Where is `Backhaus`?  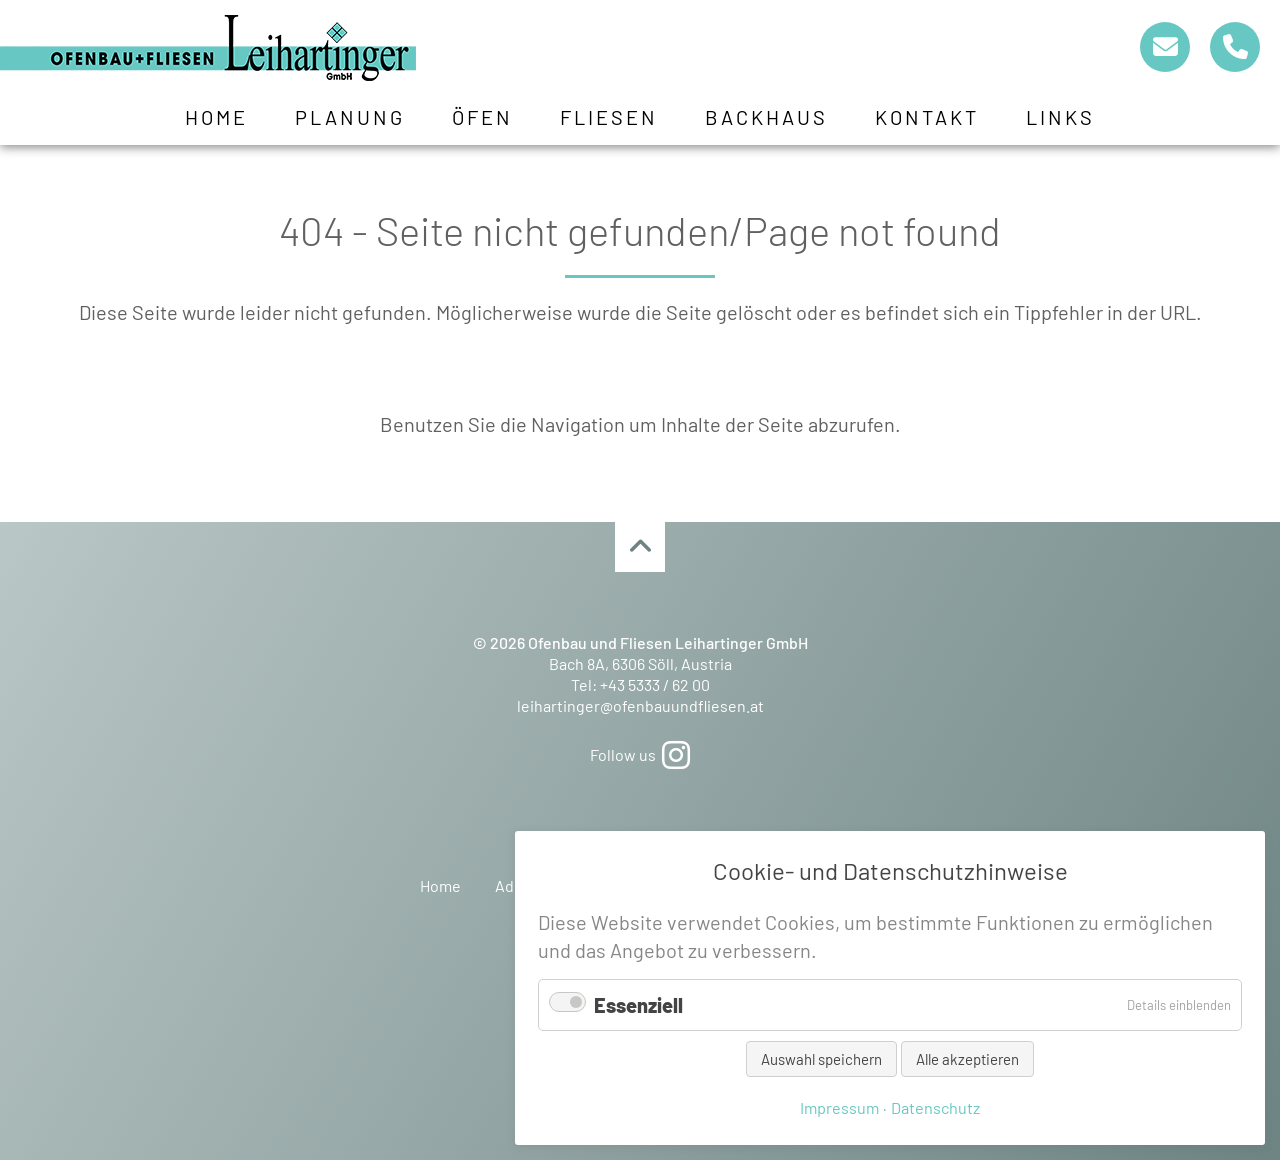
Backhaus is located at coordinates (766, 117).